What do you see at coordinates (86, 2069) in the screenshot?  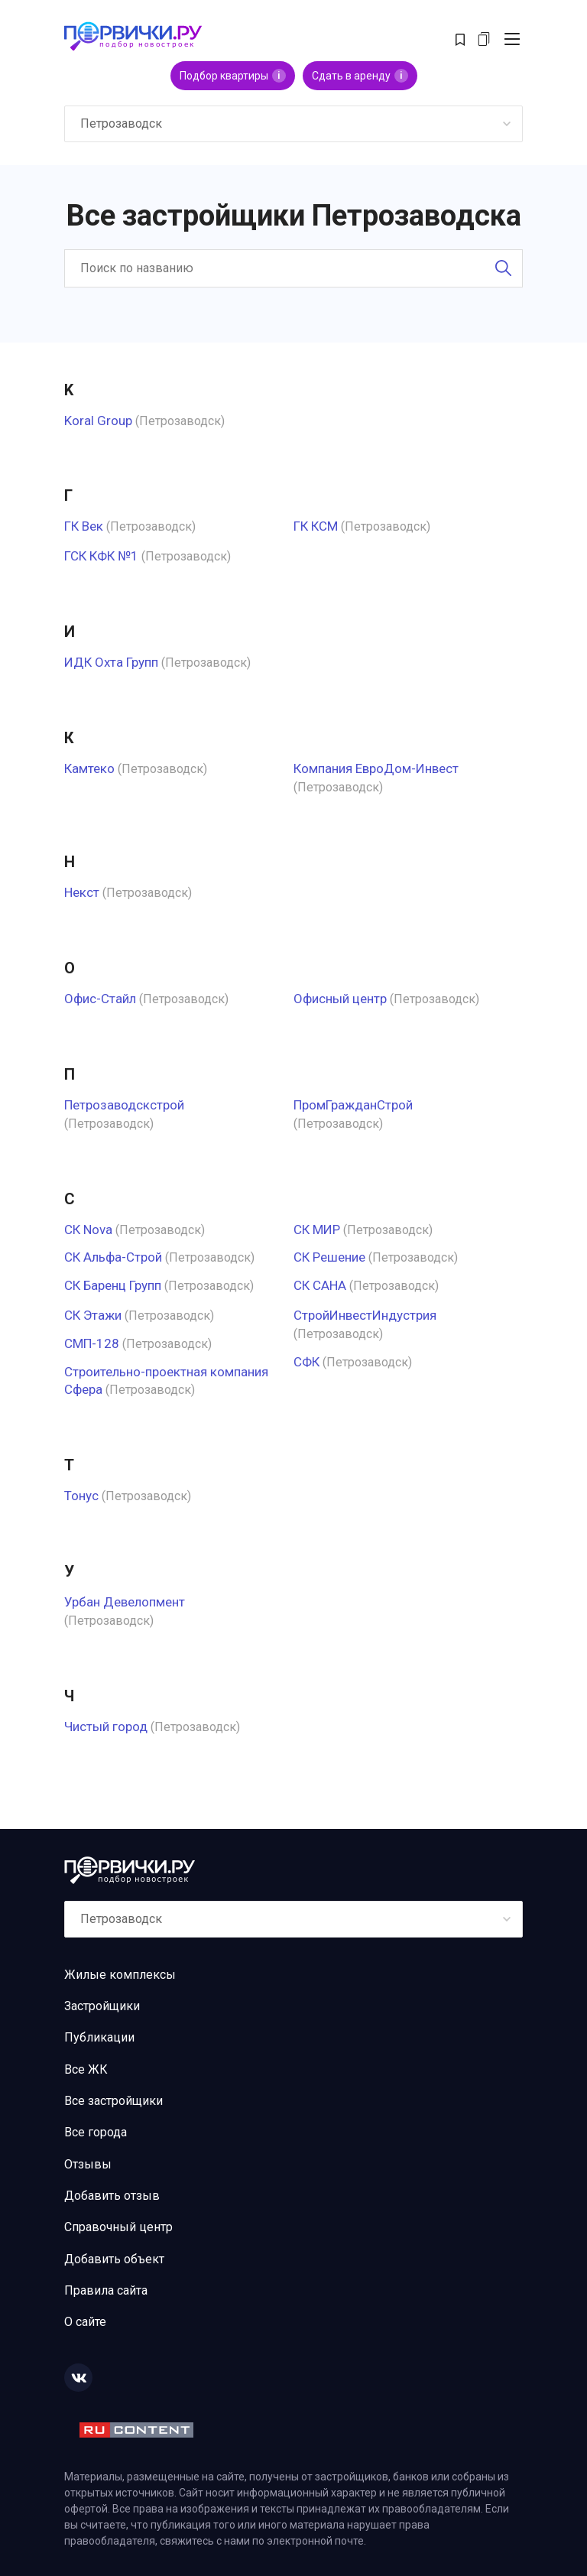 I see `Все ЖК` at bounding box center [86, 2069].